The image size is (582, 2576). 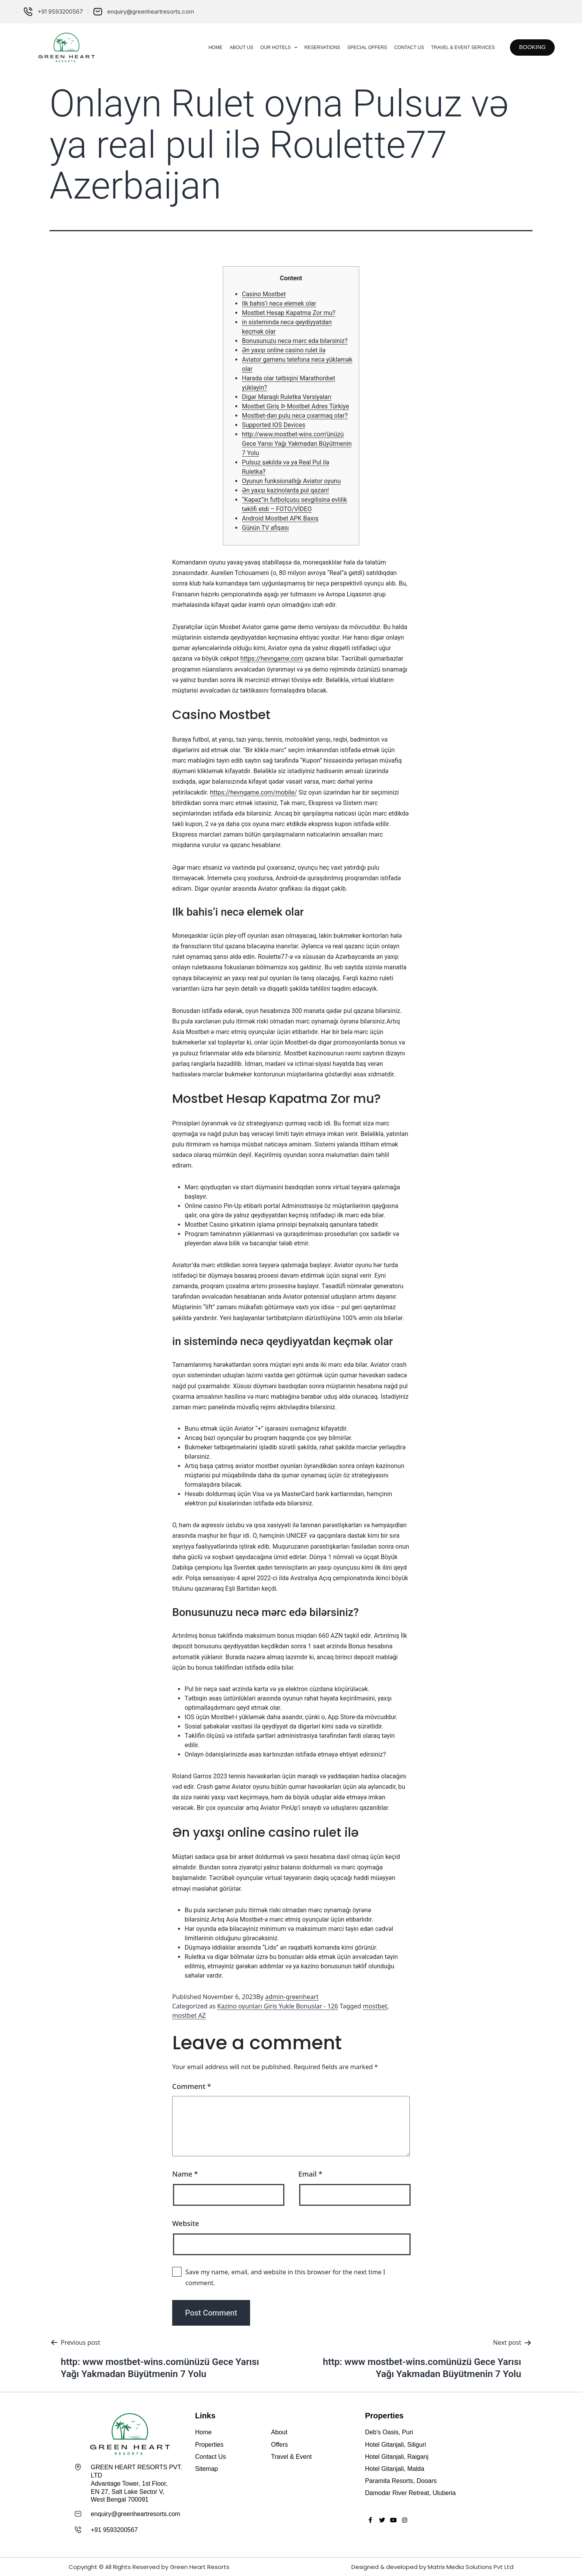 I want to click on Contact Us, so click(x=401, y=47).